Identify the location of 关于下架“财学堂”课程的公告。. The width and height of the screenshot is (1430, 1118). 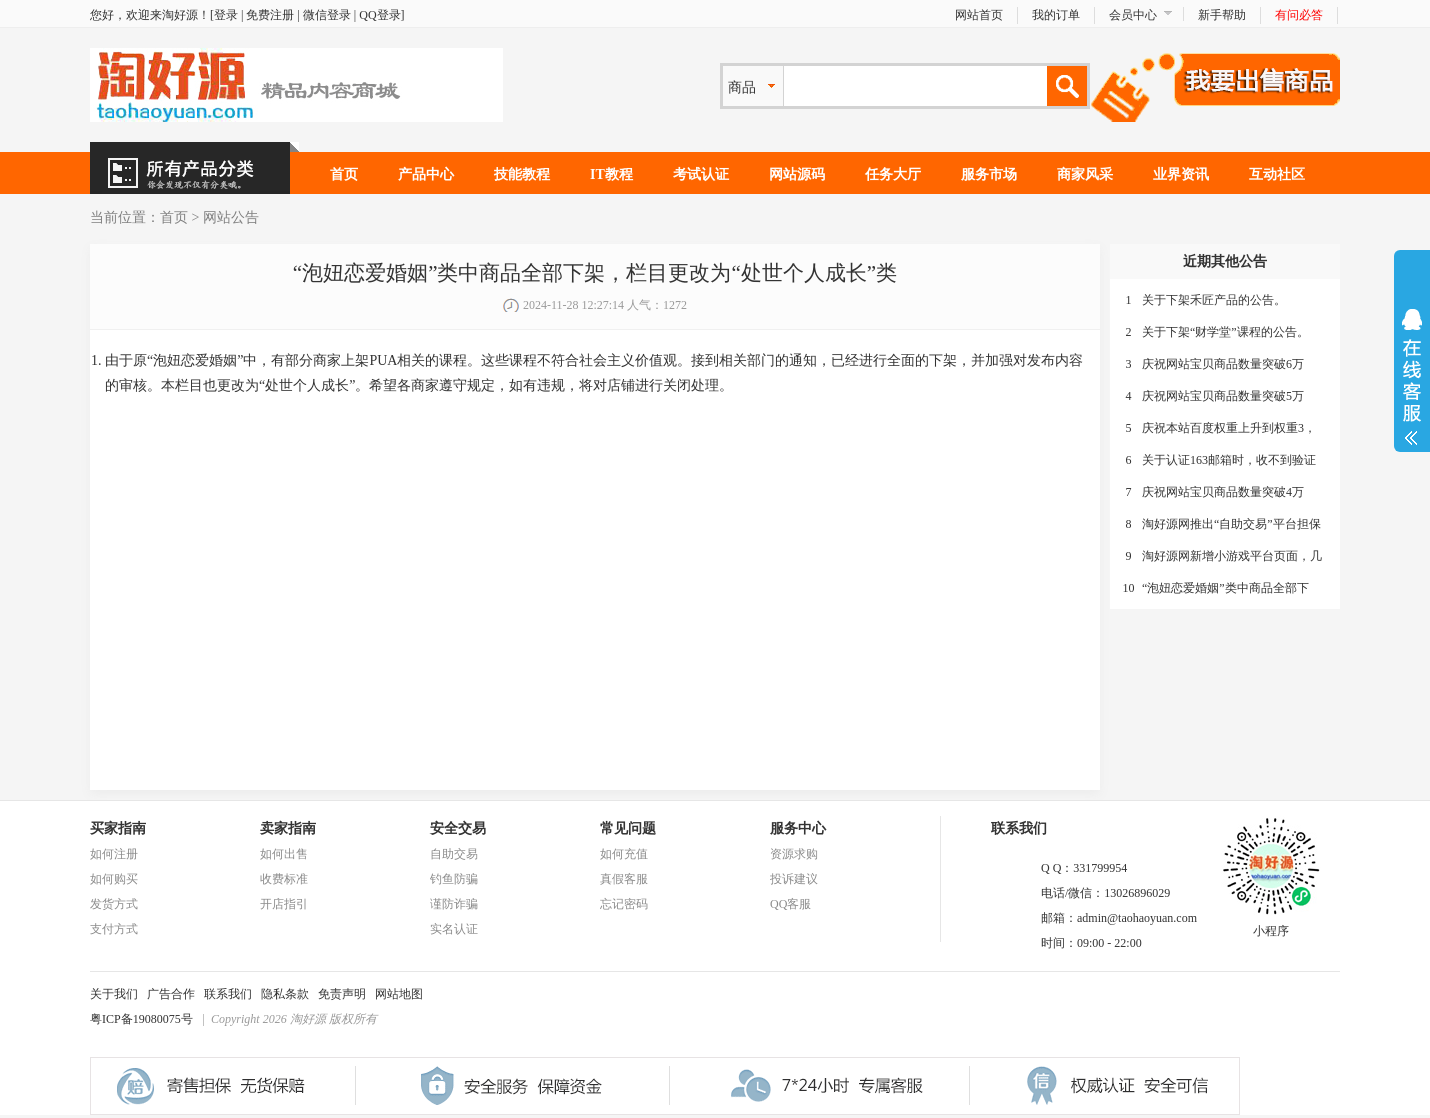
(1225, 332).